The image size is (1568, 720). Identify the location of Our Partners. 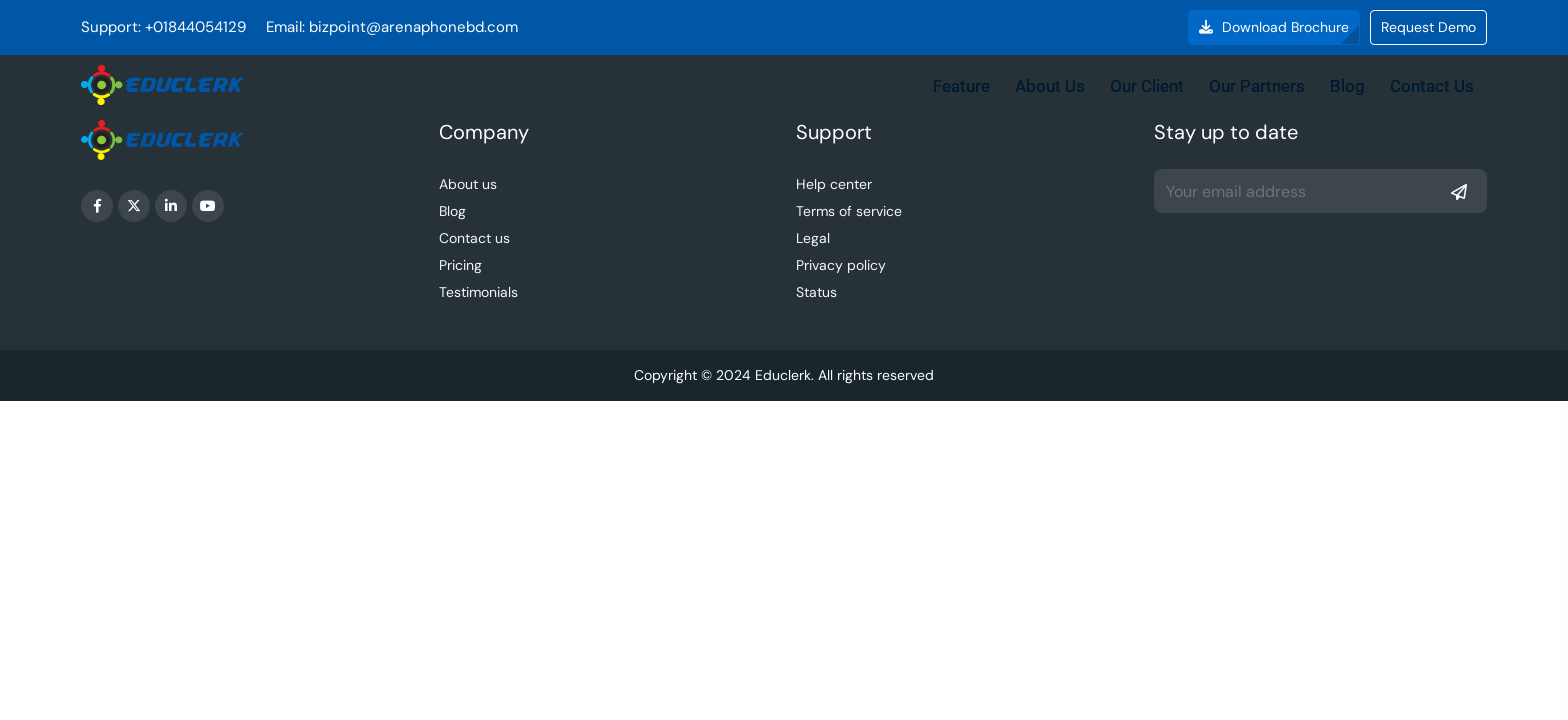
(1257, 86).